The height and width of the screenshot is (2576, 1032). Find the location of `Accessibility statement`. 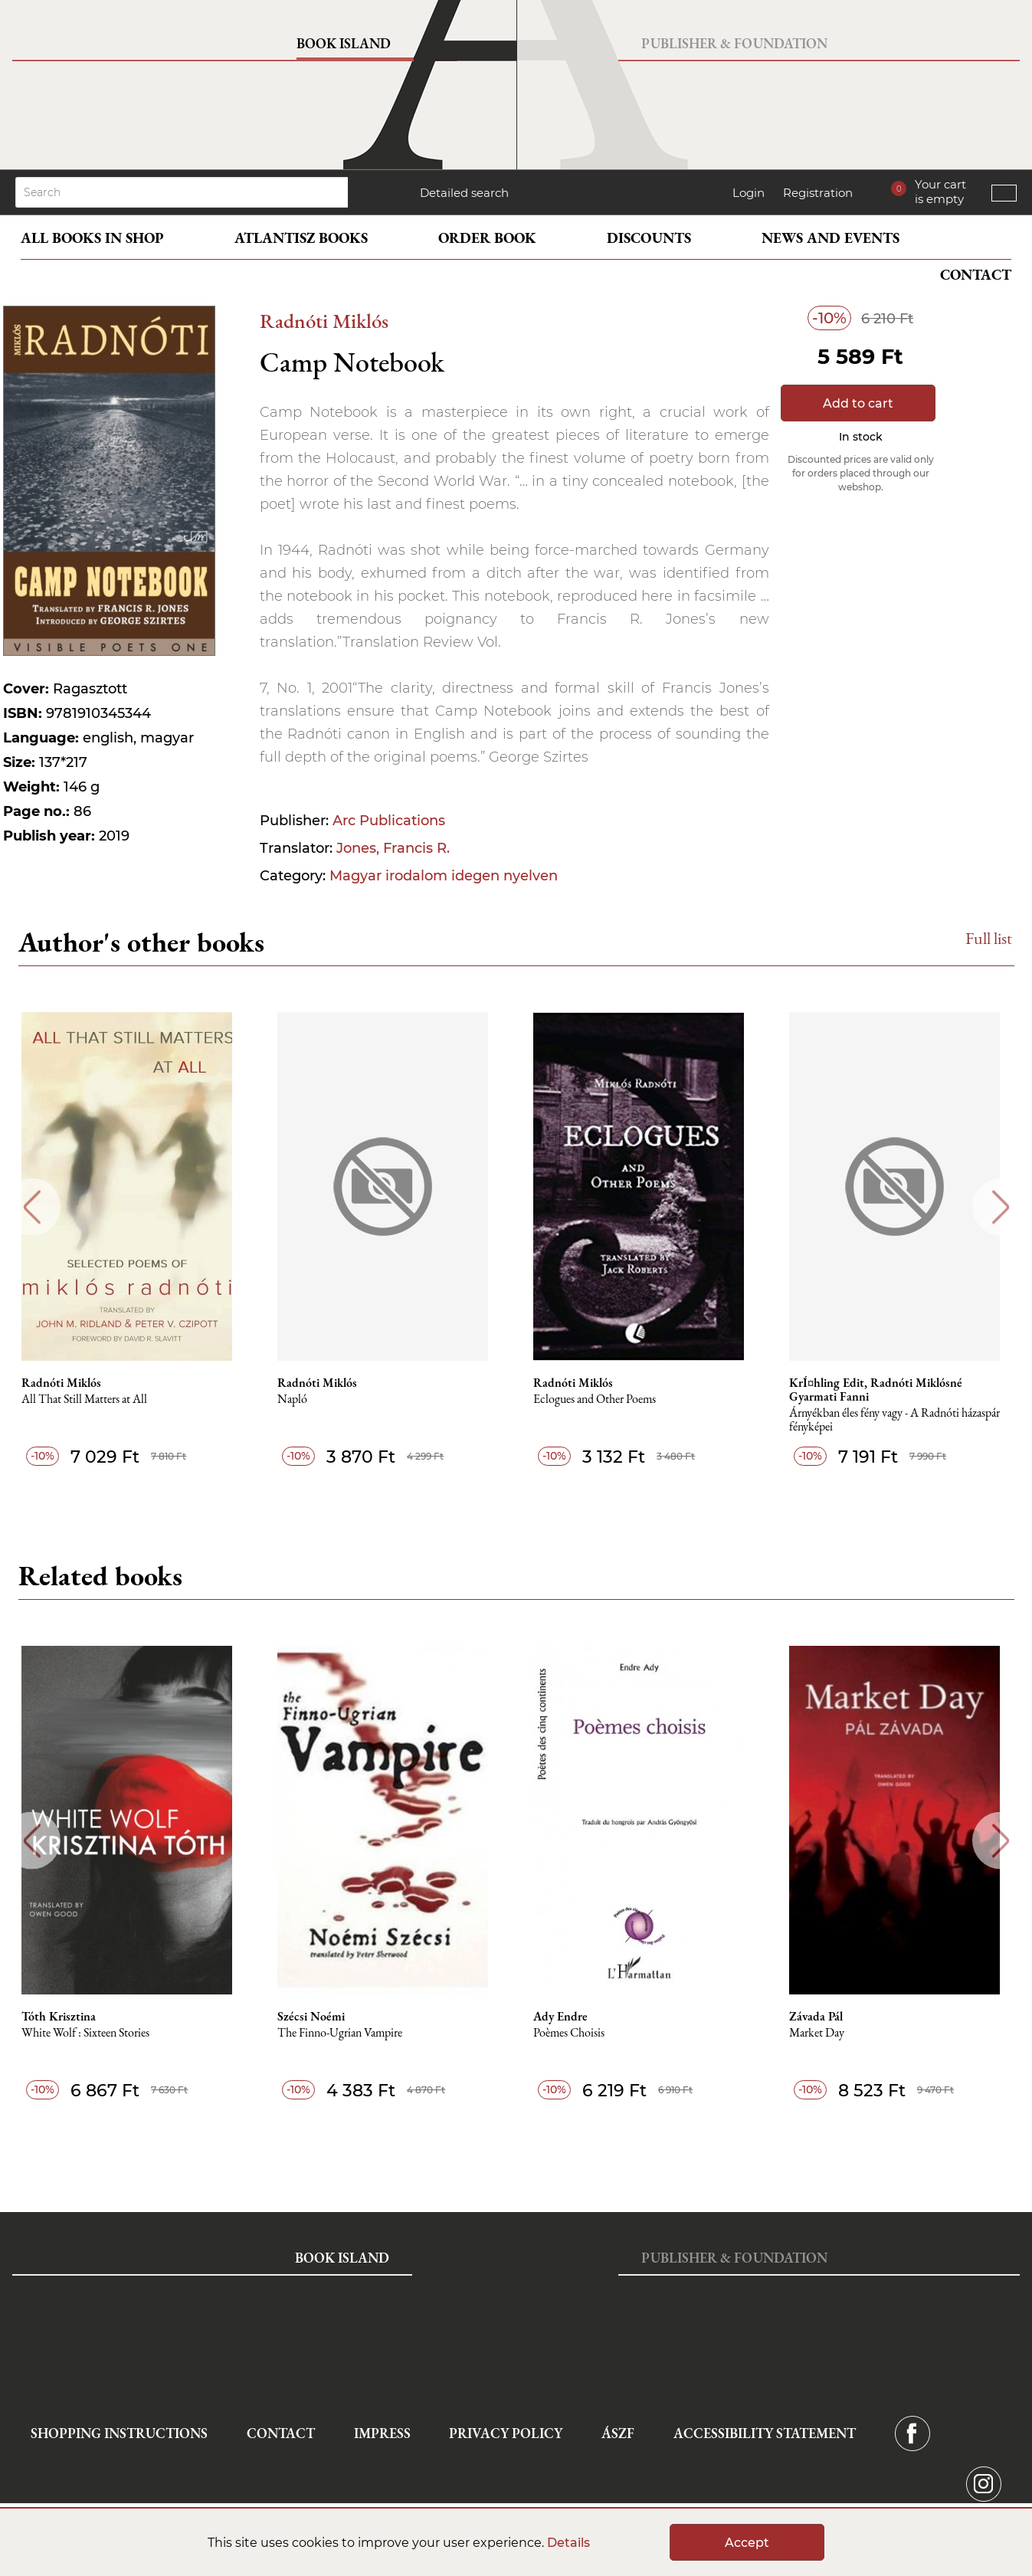

Accessibility statement is located at coordinates (764, 2433).